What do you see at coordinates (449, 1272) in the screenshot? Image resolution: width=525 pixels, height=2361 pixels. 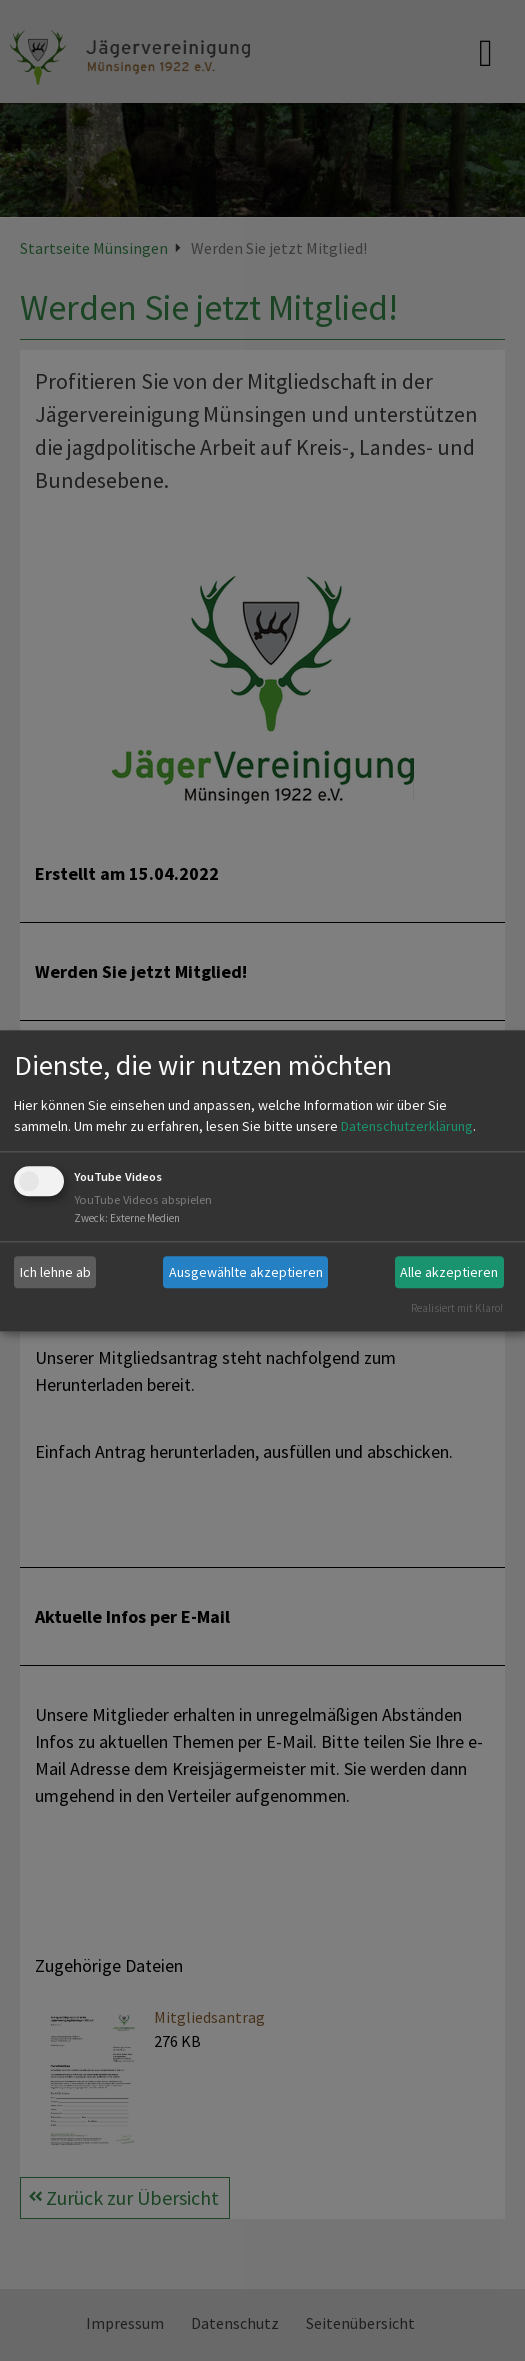 I see `Alle akzeptieren` at bounding box center [449, 1272].